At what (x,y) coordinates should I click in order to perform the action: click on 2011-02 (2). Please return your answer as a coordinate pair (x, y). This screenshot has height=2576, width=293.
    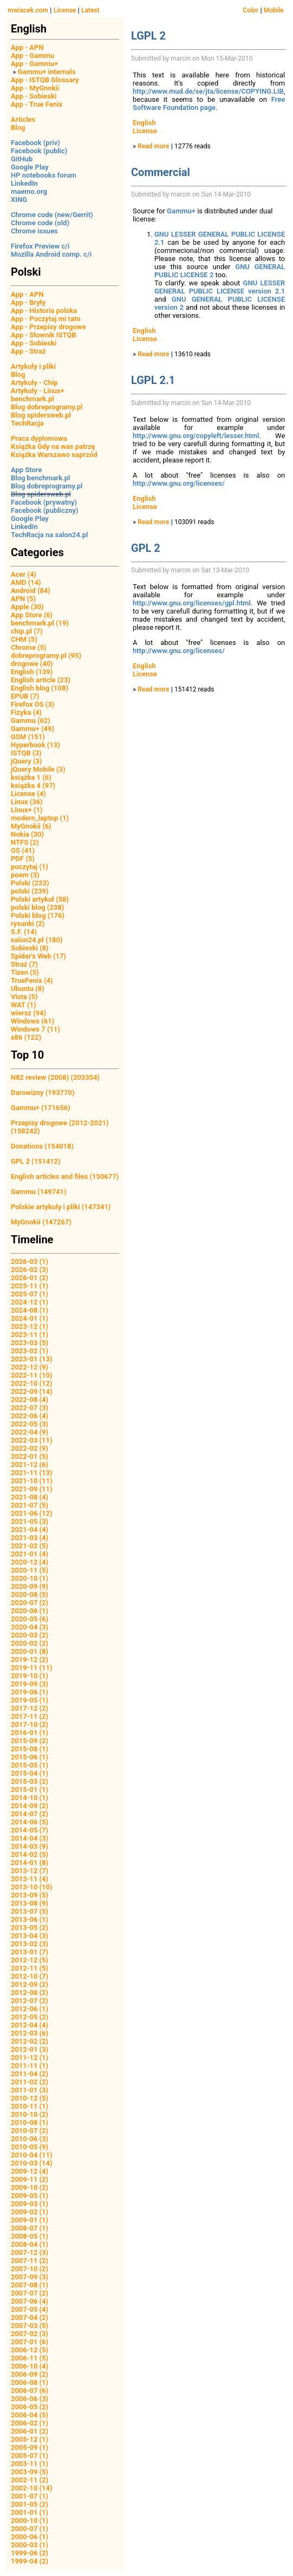
    Looking at the image, I should click on (29, 2082).